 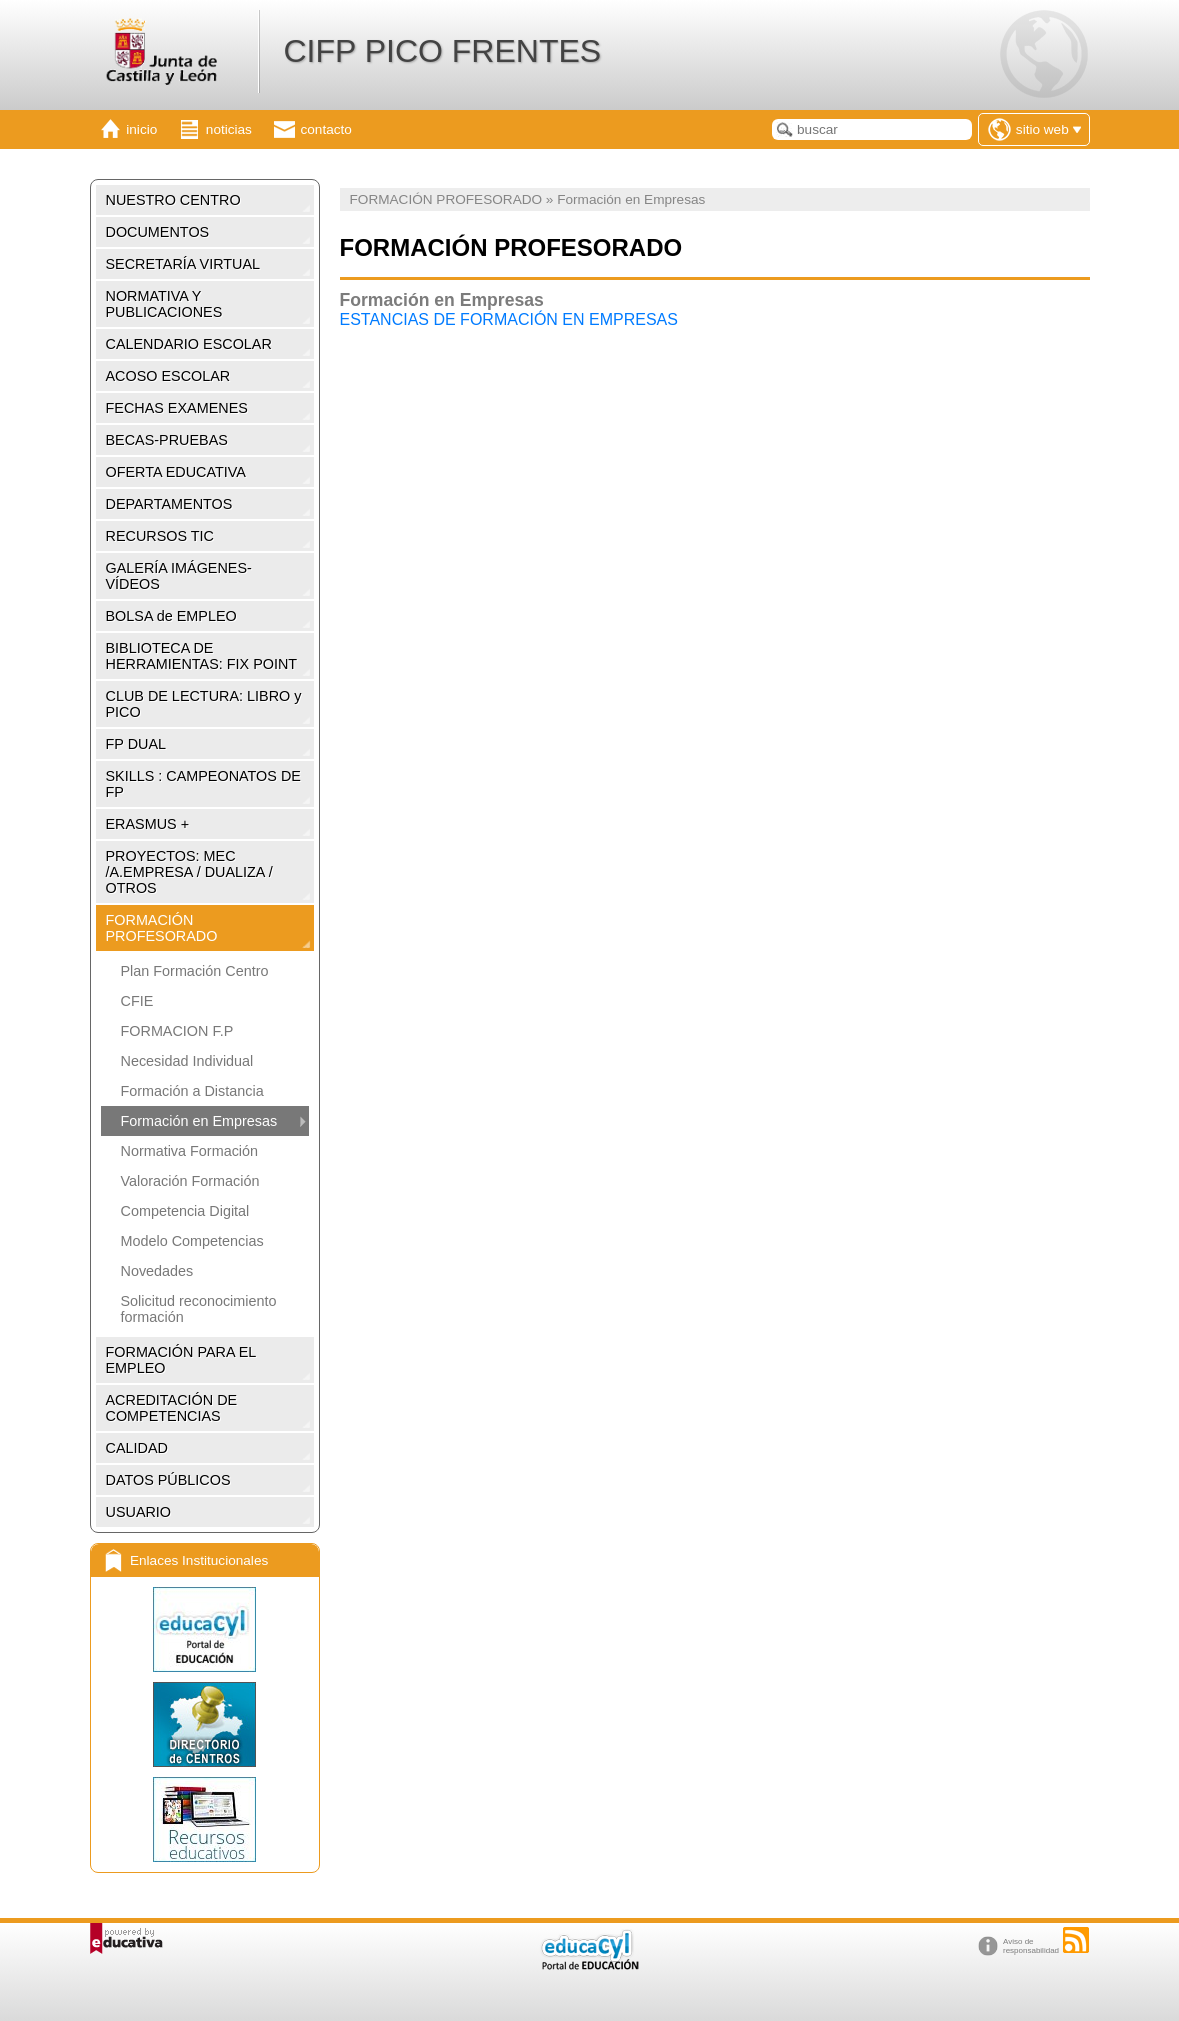 I want to click on FORMACION F.P, so click(x=177, y=1031).